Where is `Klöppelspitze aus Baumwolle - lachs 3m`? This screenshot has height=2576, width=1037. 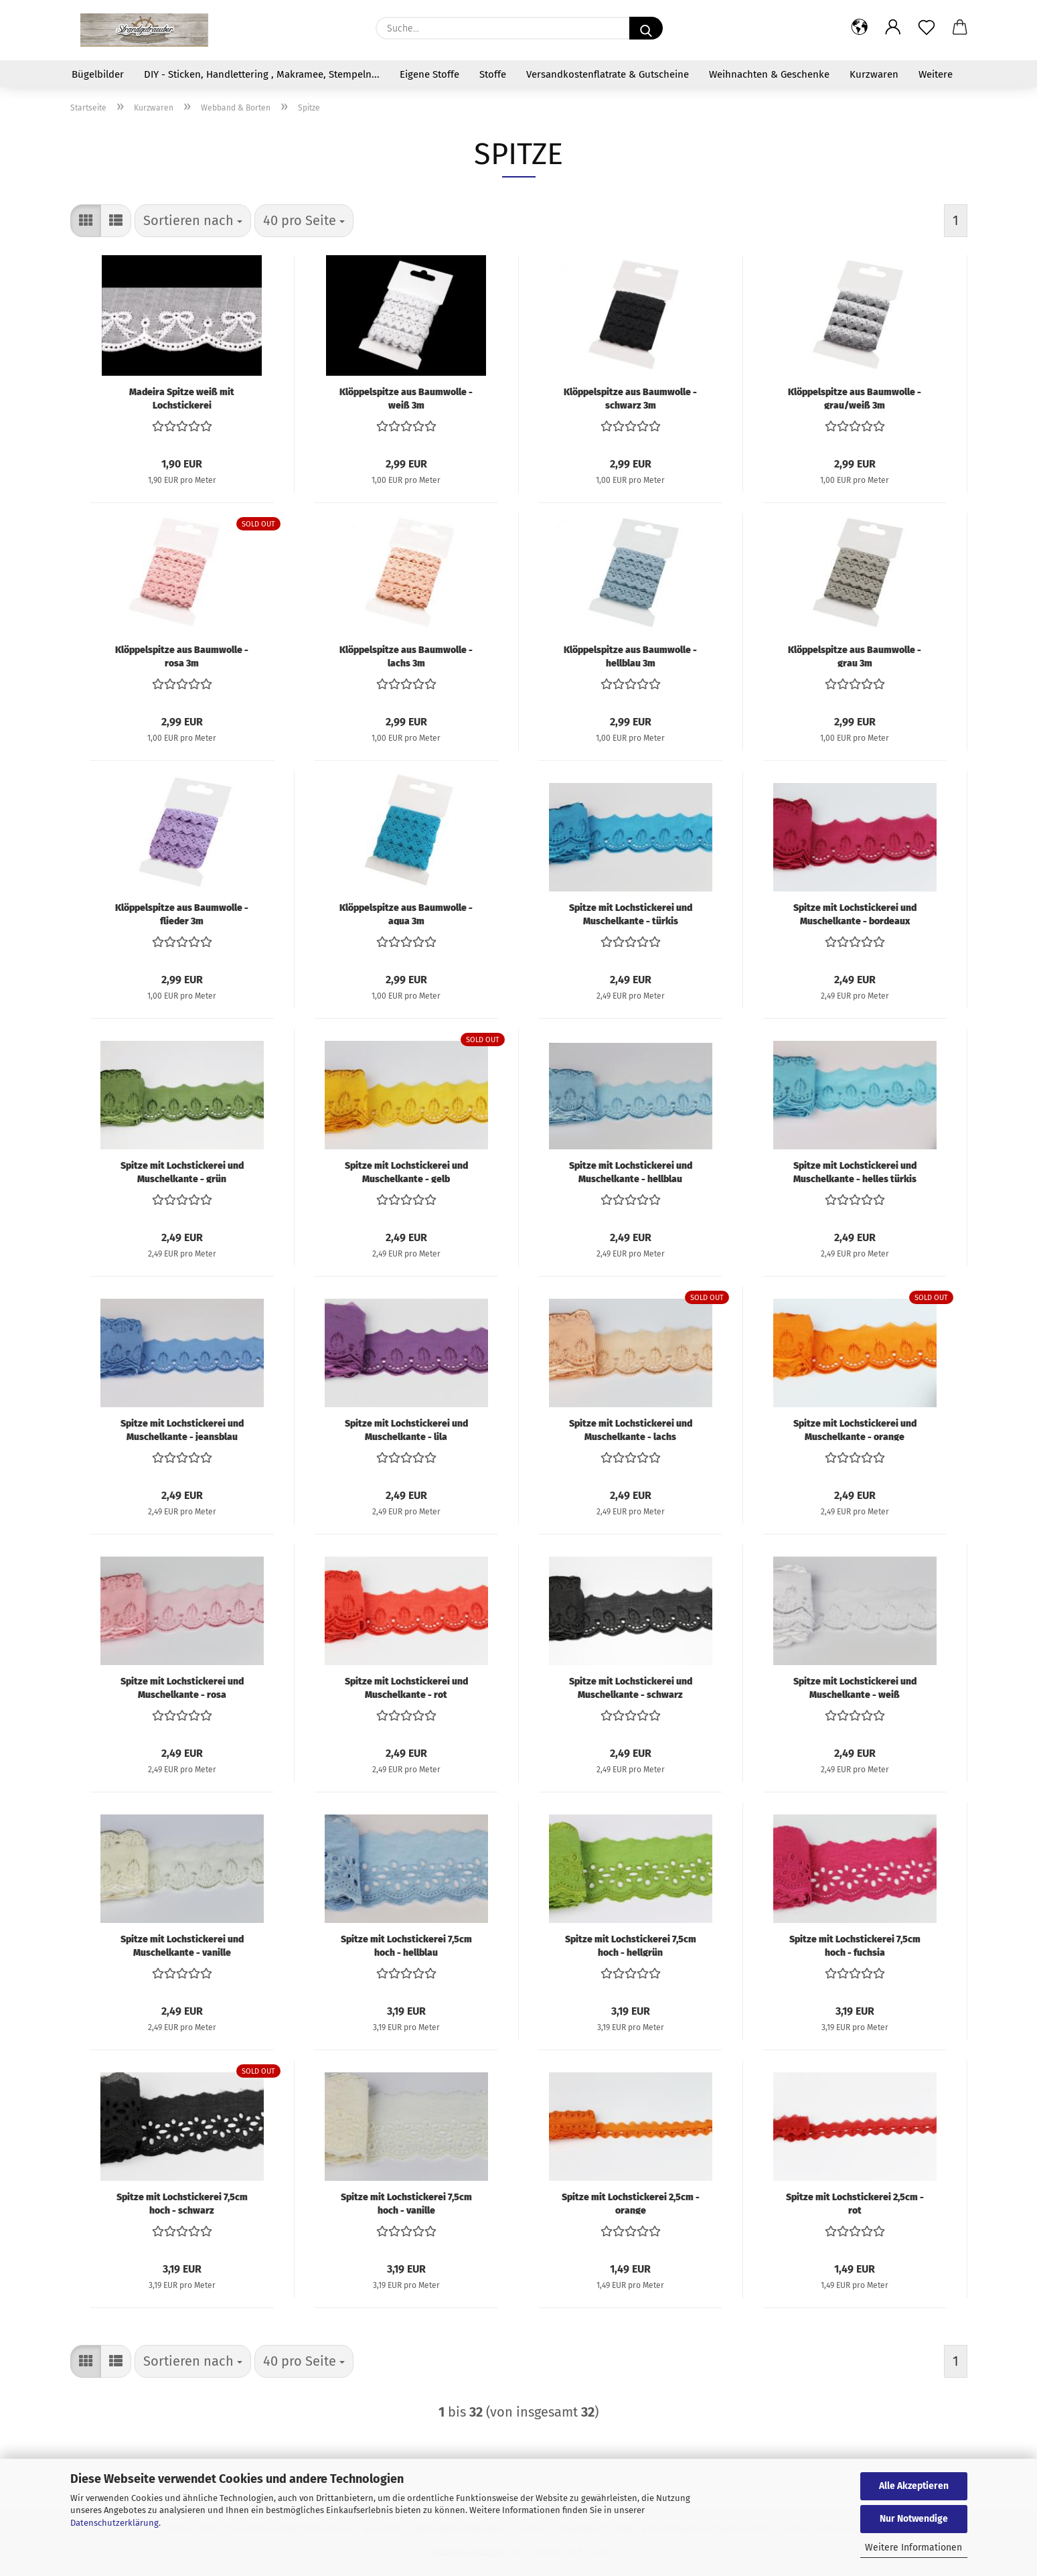
Klöppelspitze aus Baumwolle - lachs 3m is located at coordinates (406, 655).